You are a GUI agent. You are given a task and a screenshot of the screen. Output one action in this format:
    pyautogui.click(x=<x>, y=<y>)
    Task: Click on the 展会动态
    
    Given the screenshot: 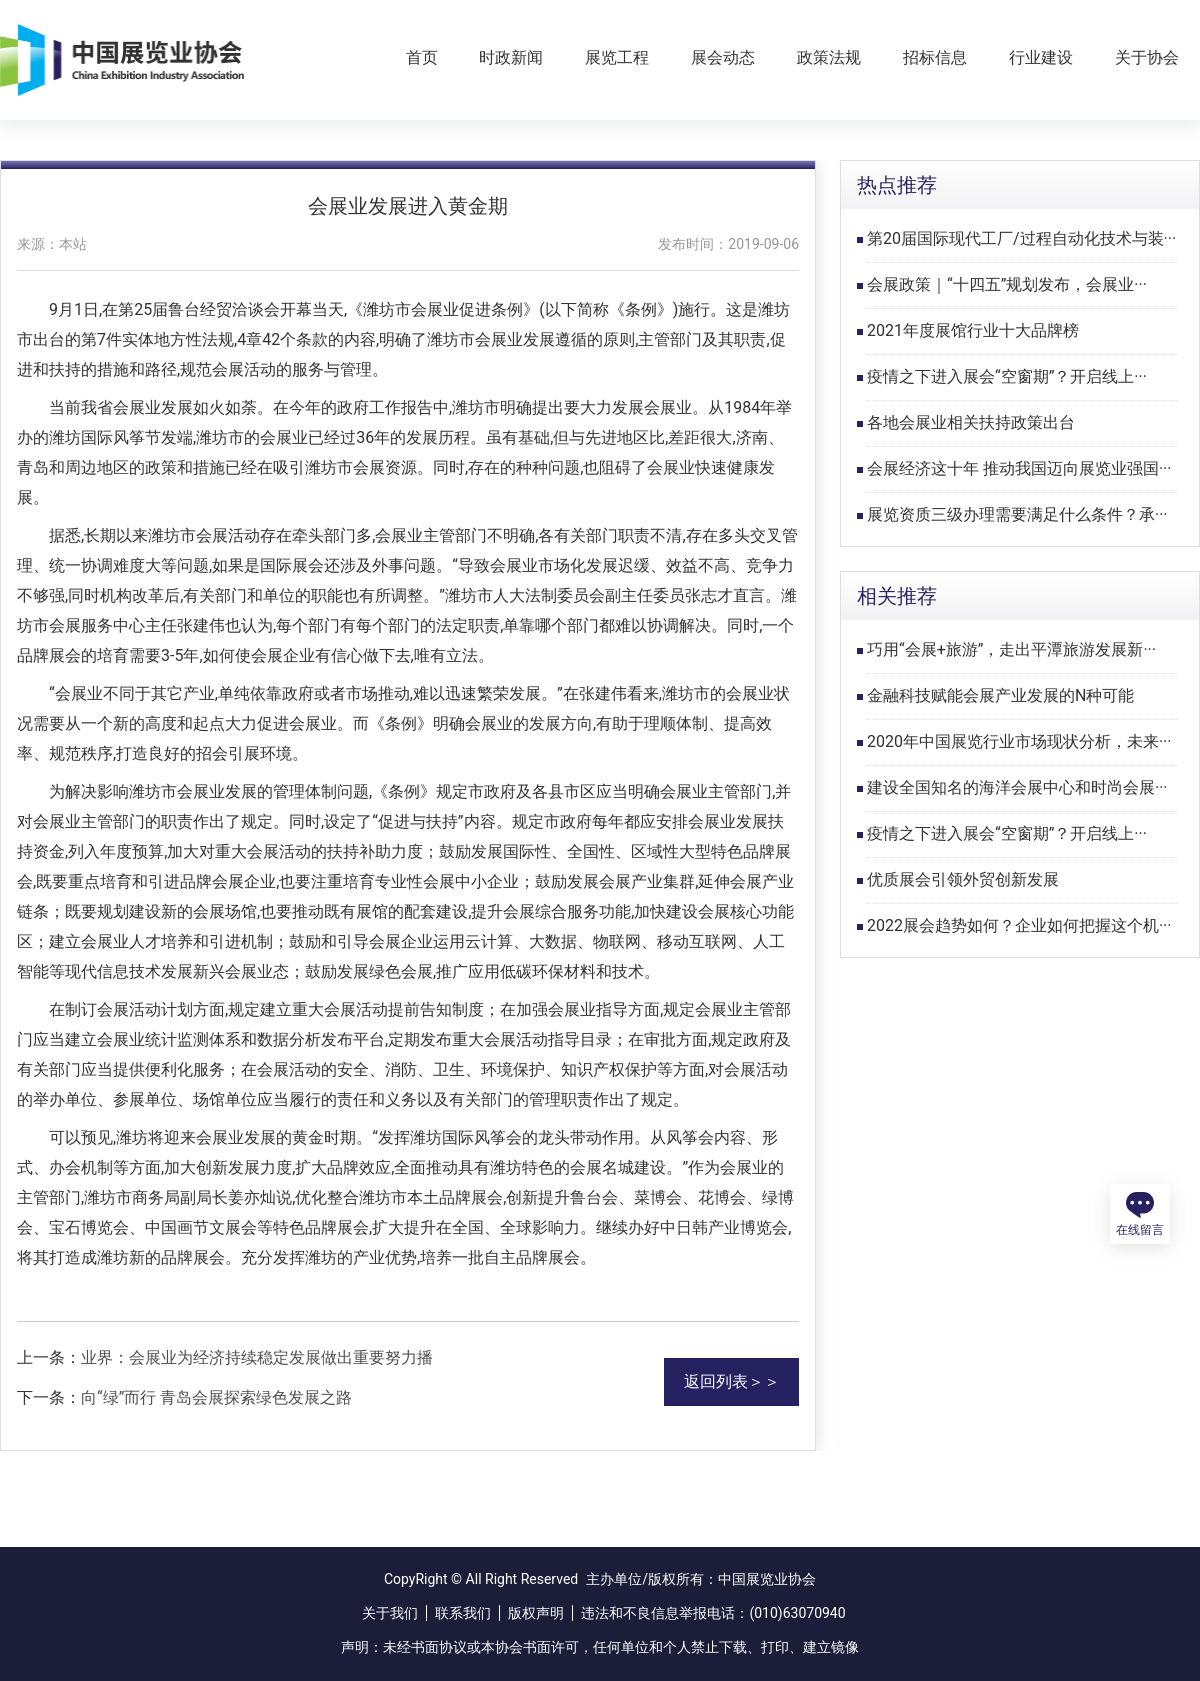 What is the action you would take?
    pyautogui.click(x=723, y=57)
    